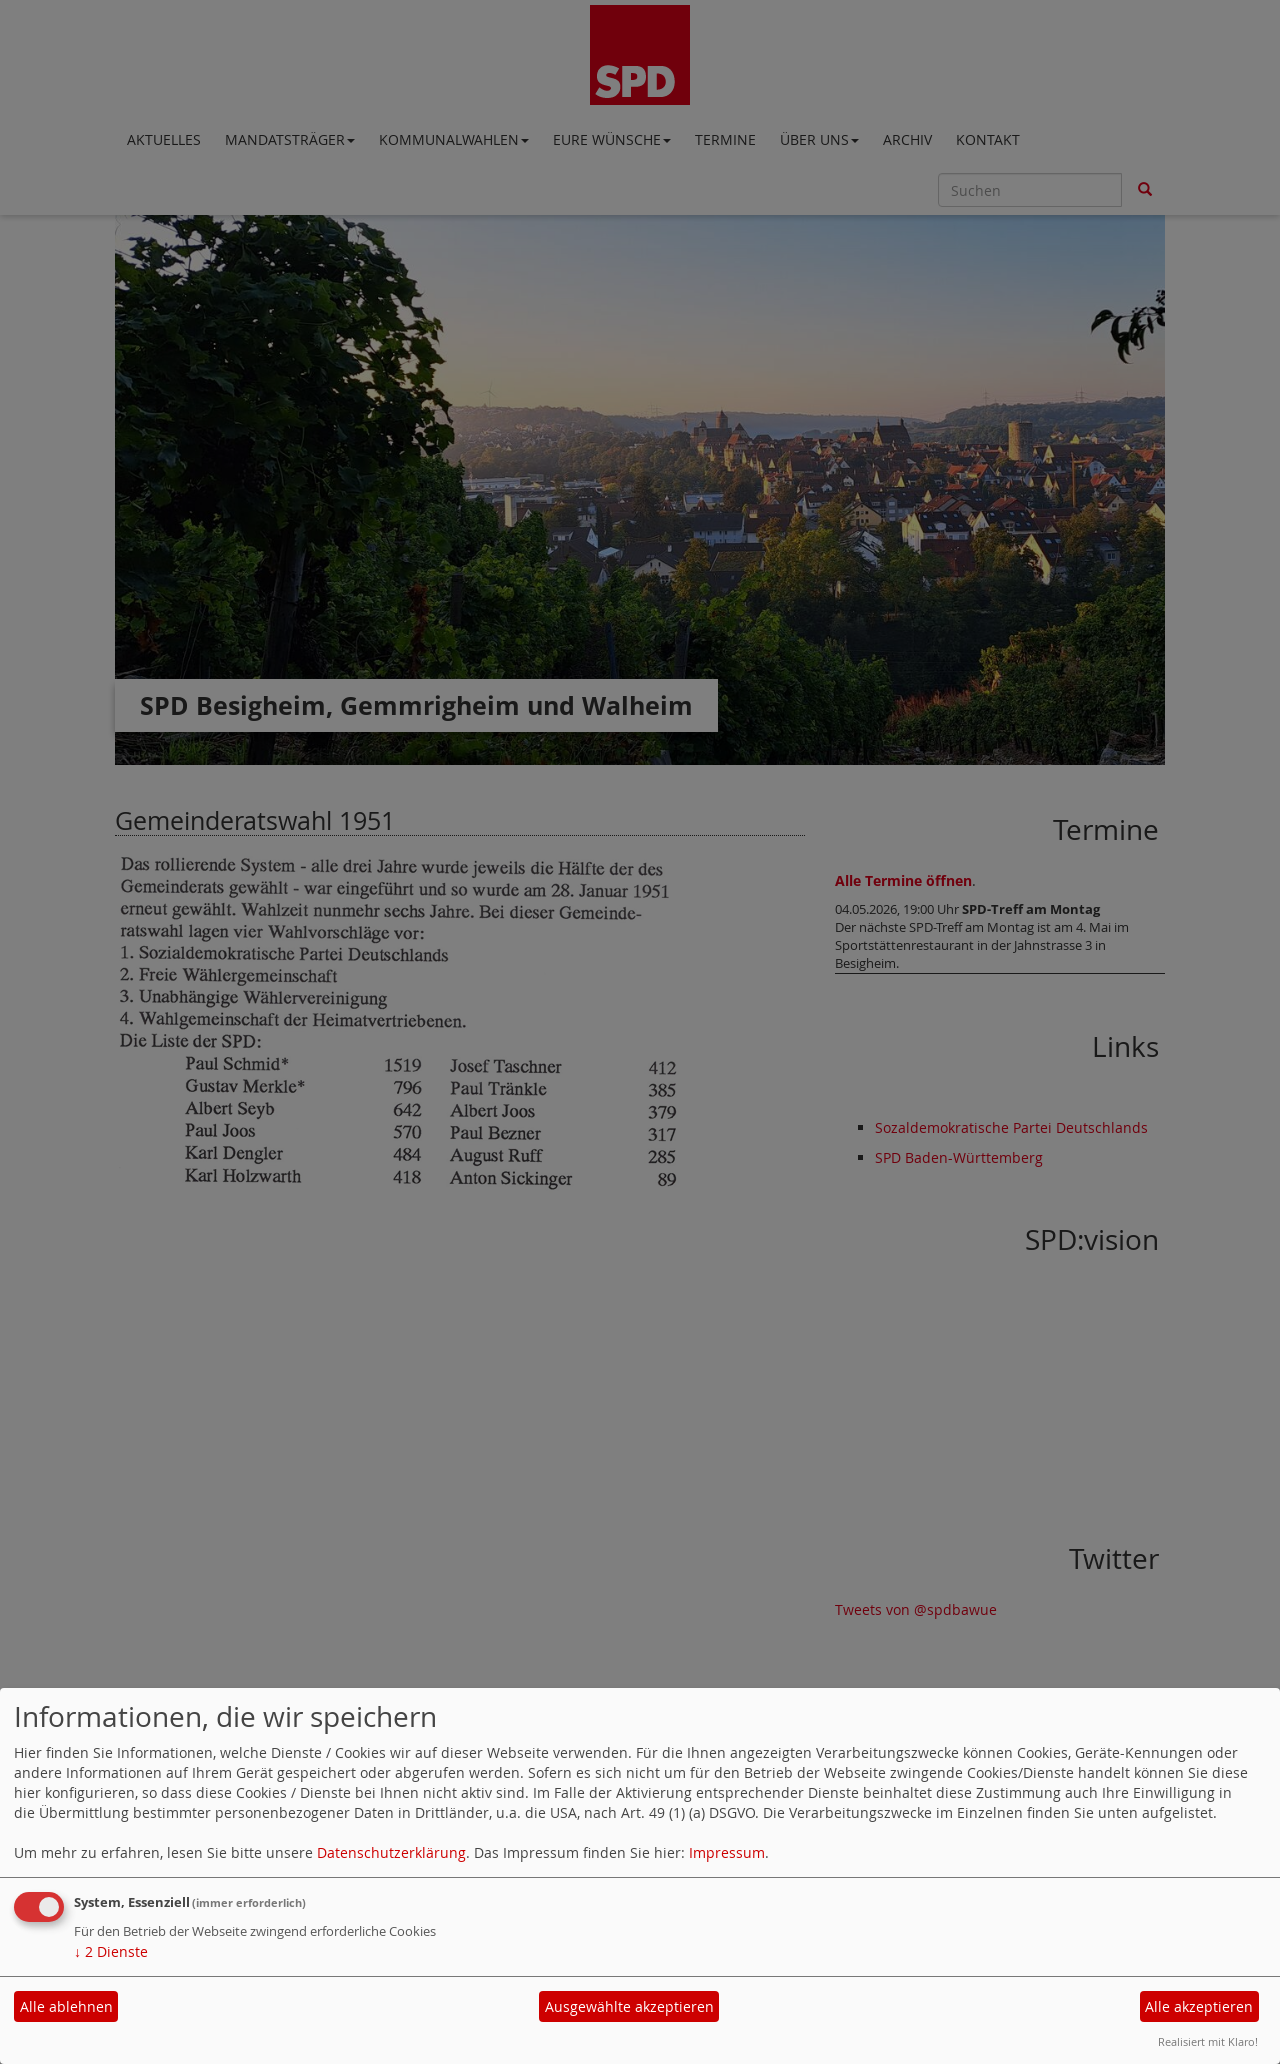  What do you see at coordinates (1208, 2041) in the screenshot?
I see `Realisiert mit Klaro!` at bounding box center [1208, 2041].